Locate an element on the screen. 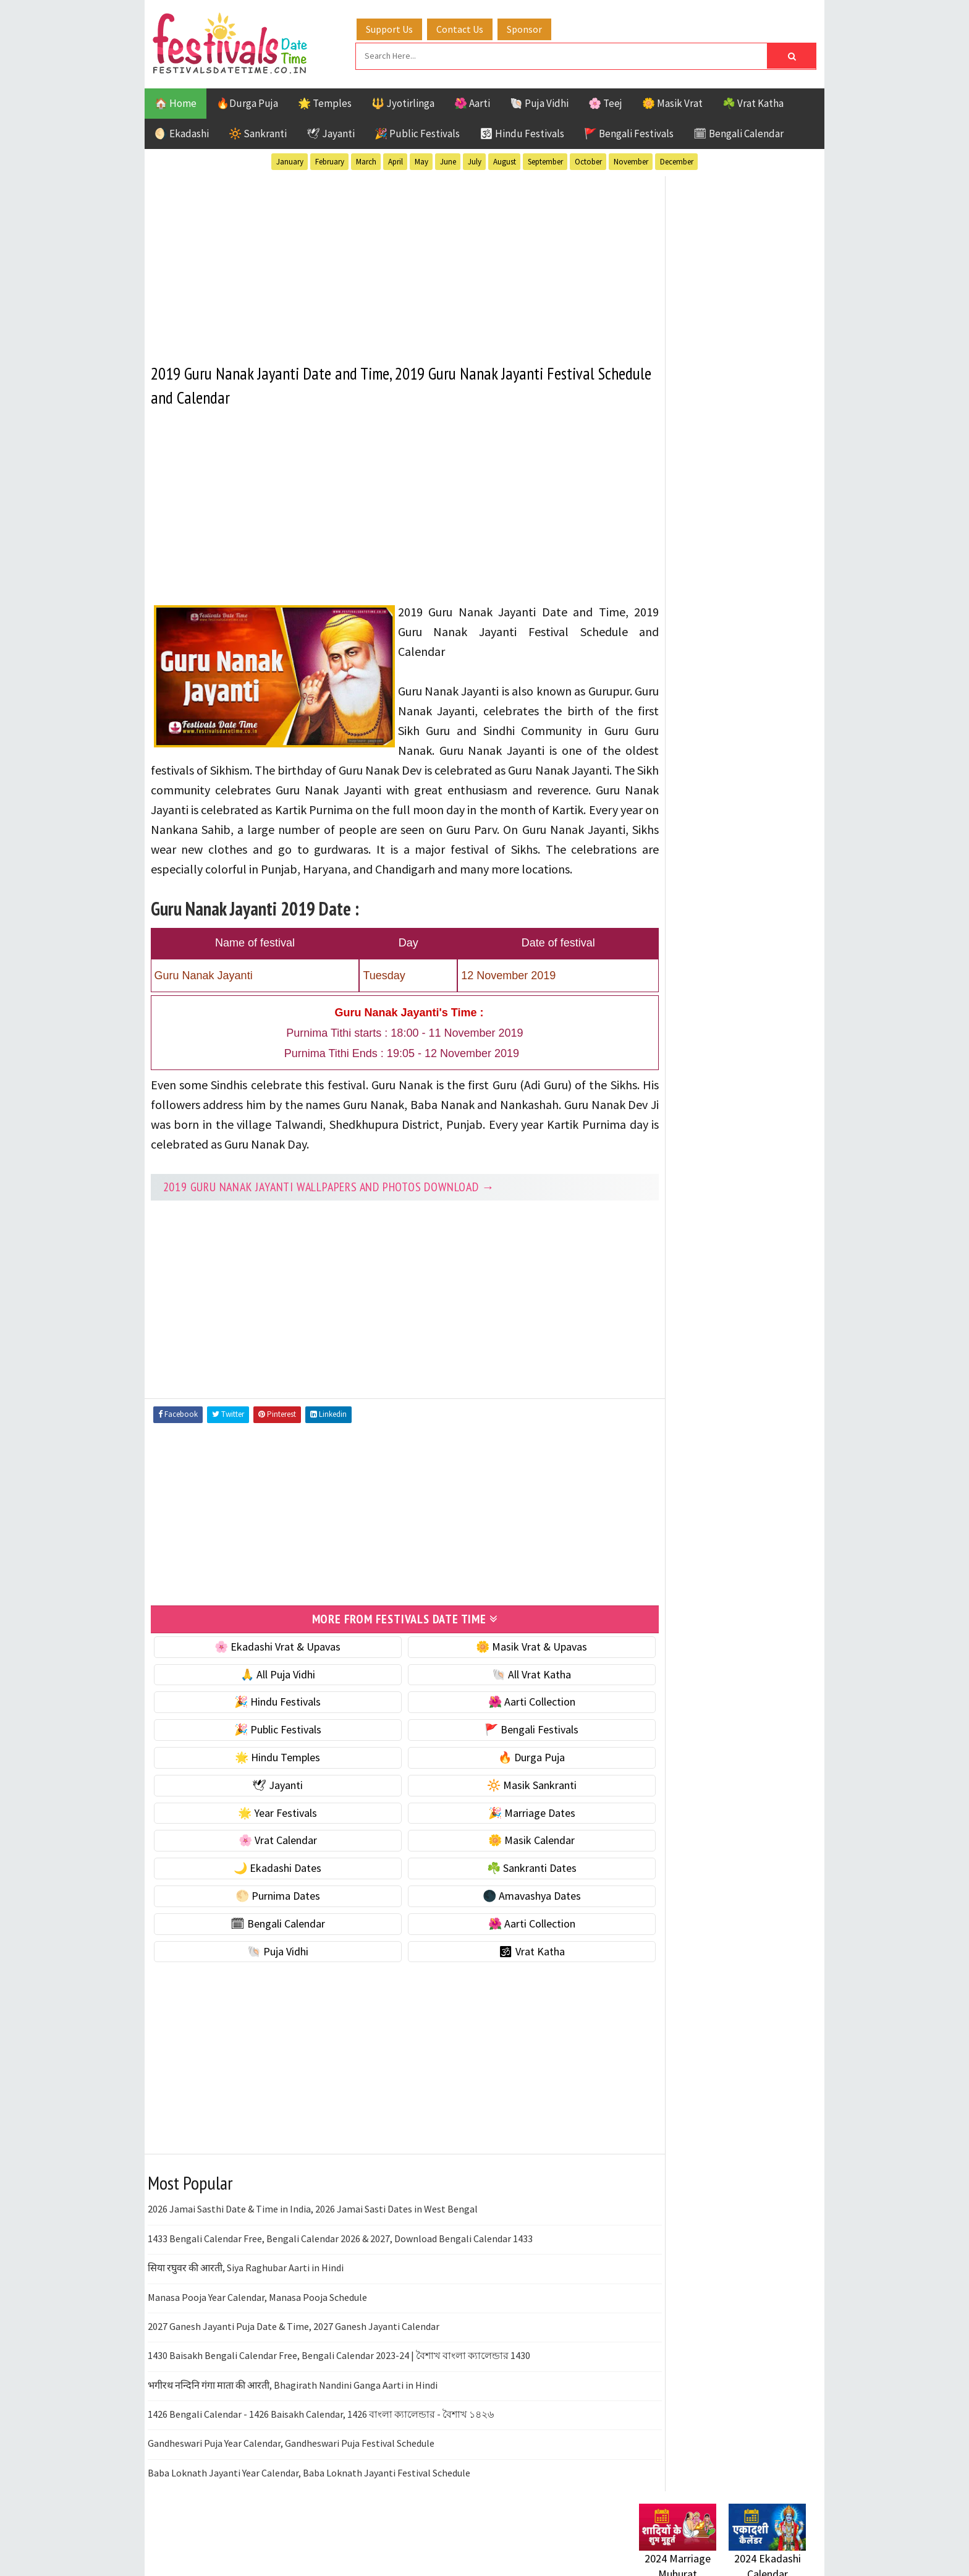 This screenshot has height=2576, width=969. 🌕 Purnima Dates is located at coordinates (266, 1911).